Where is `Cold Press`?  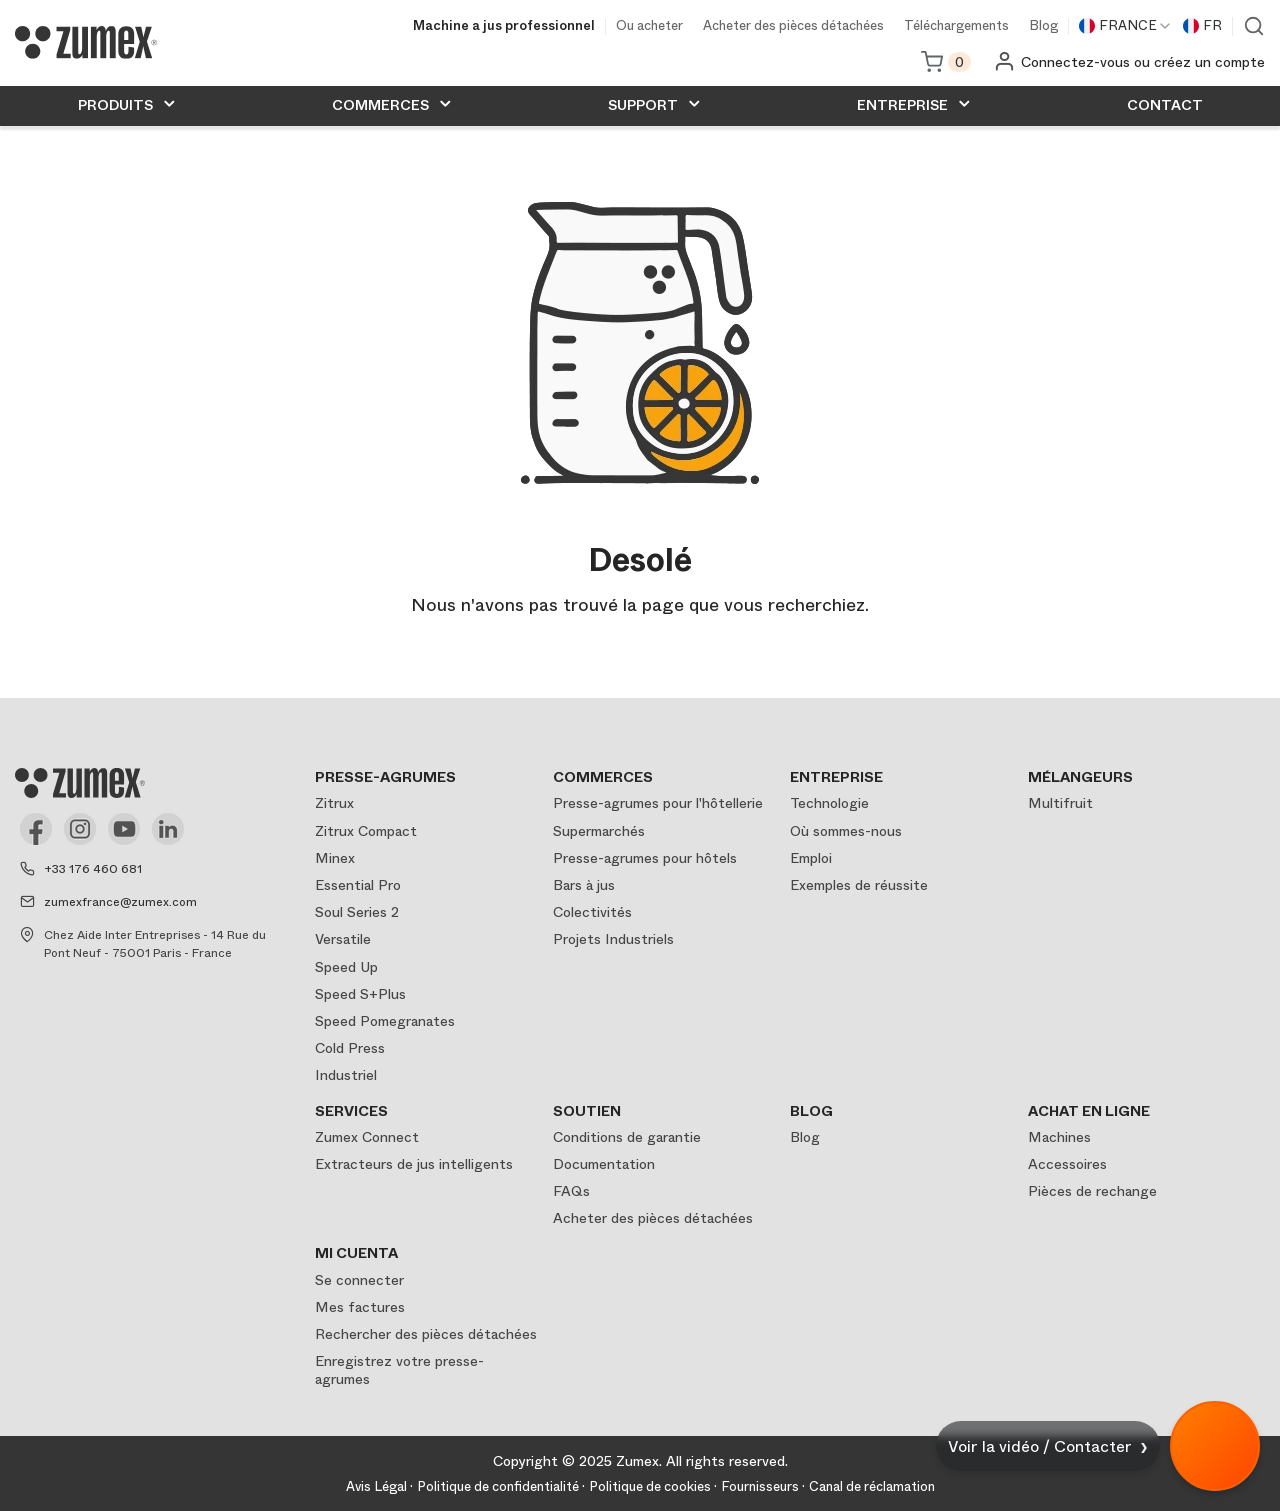 Cold Press is located at coordinates (350, 1048).